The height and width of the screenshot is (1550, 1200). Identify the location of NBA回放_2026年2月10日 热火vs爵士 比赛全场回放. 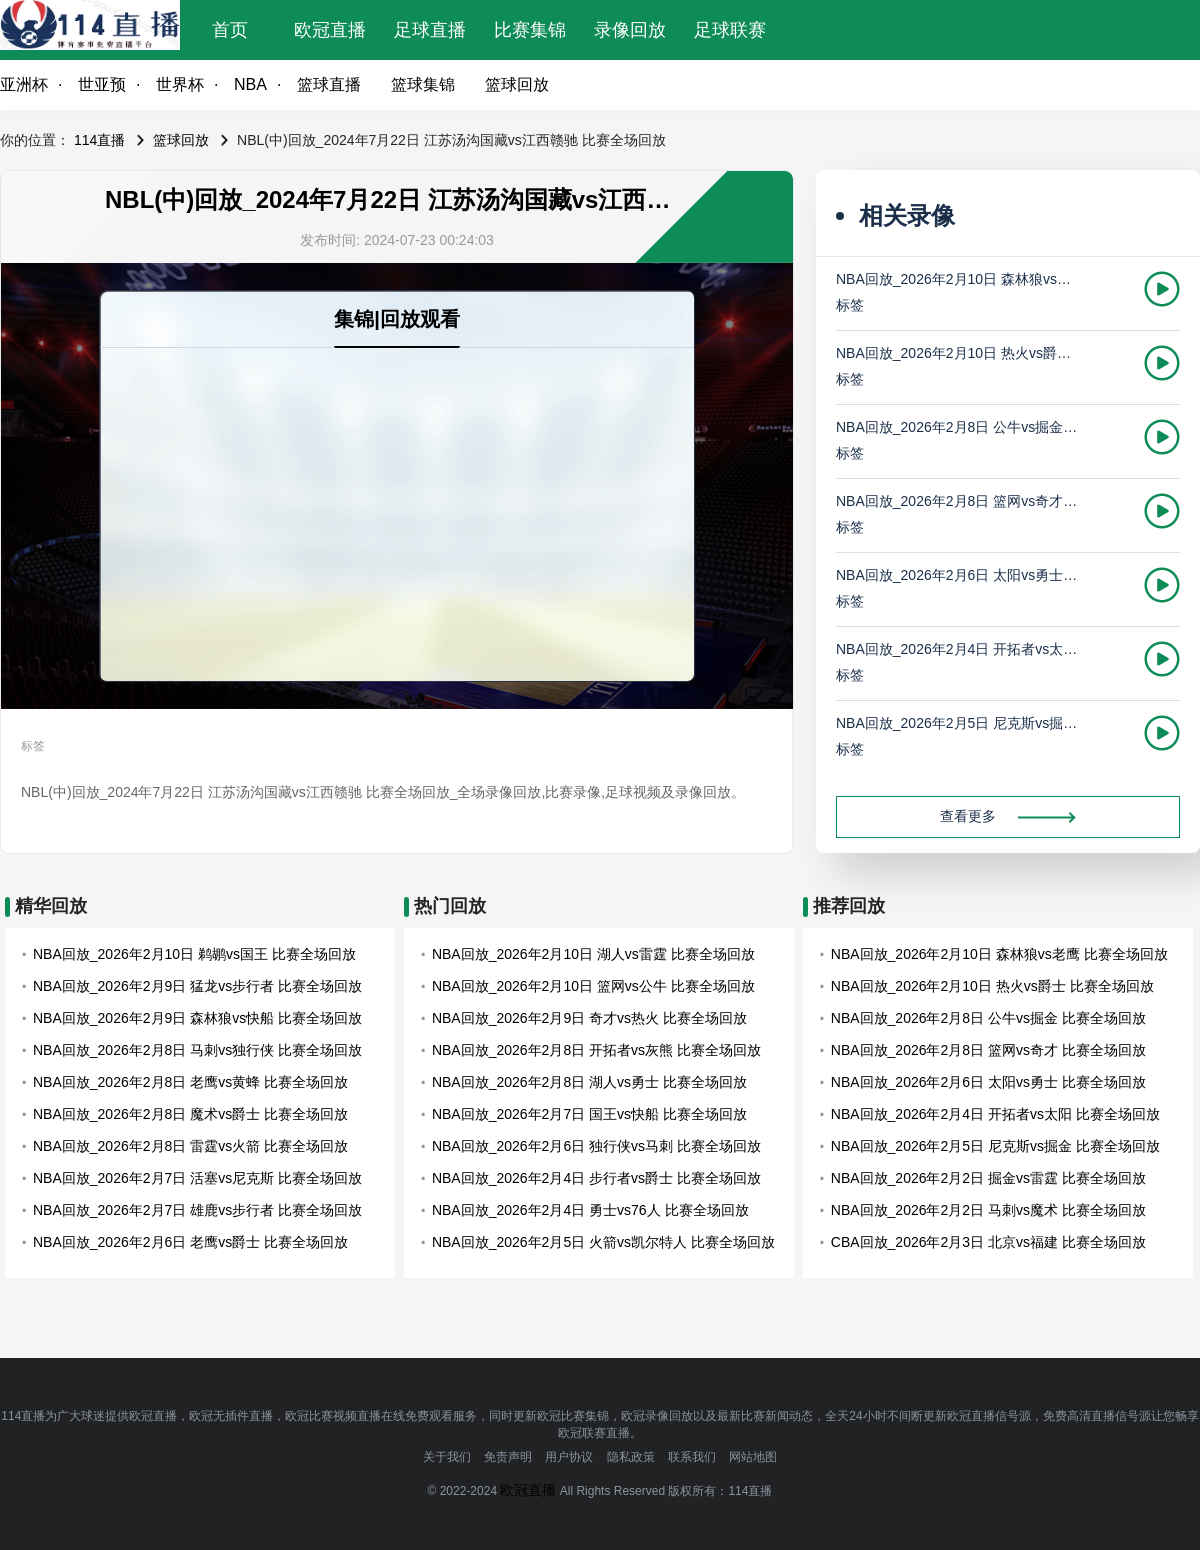
(958, 353).